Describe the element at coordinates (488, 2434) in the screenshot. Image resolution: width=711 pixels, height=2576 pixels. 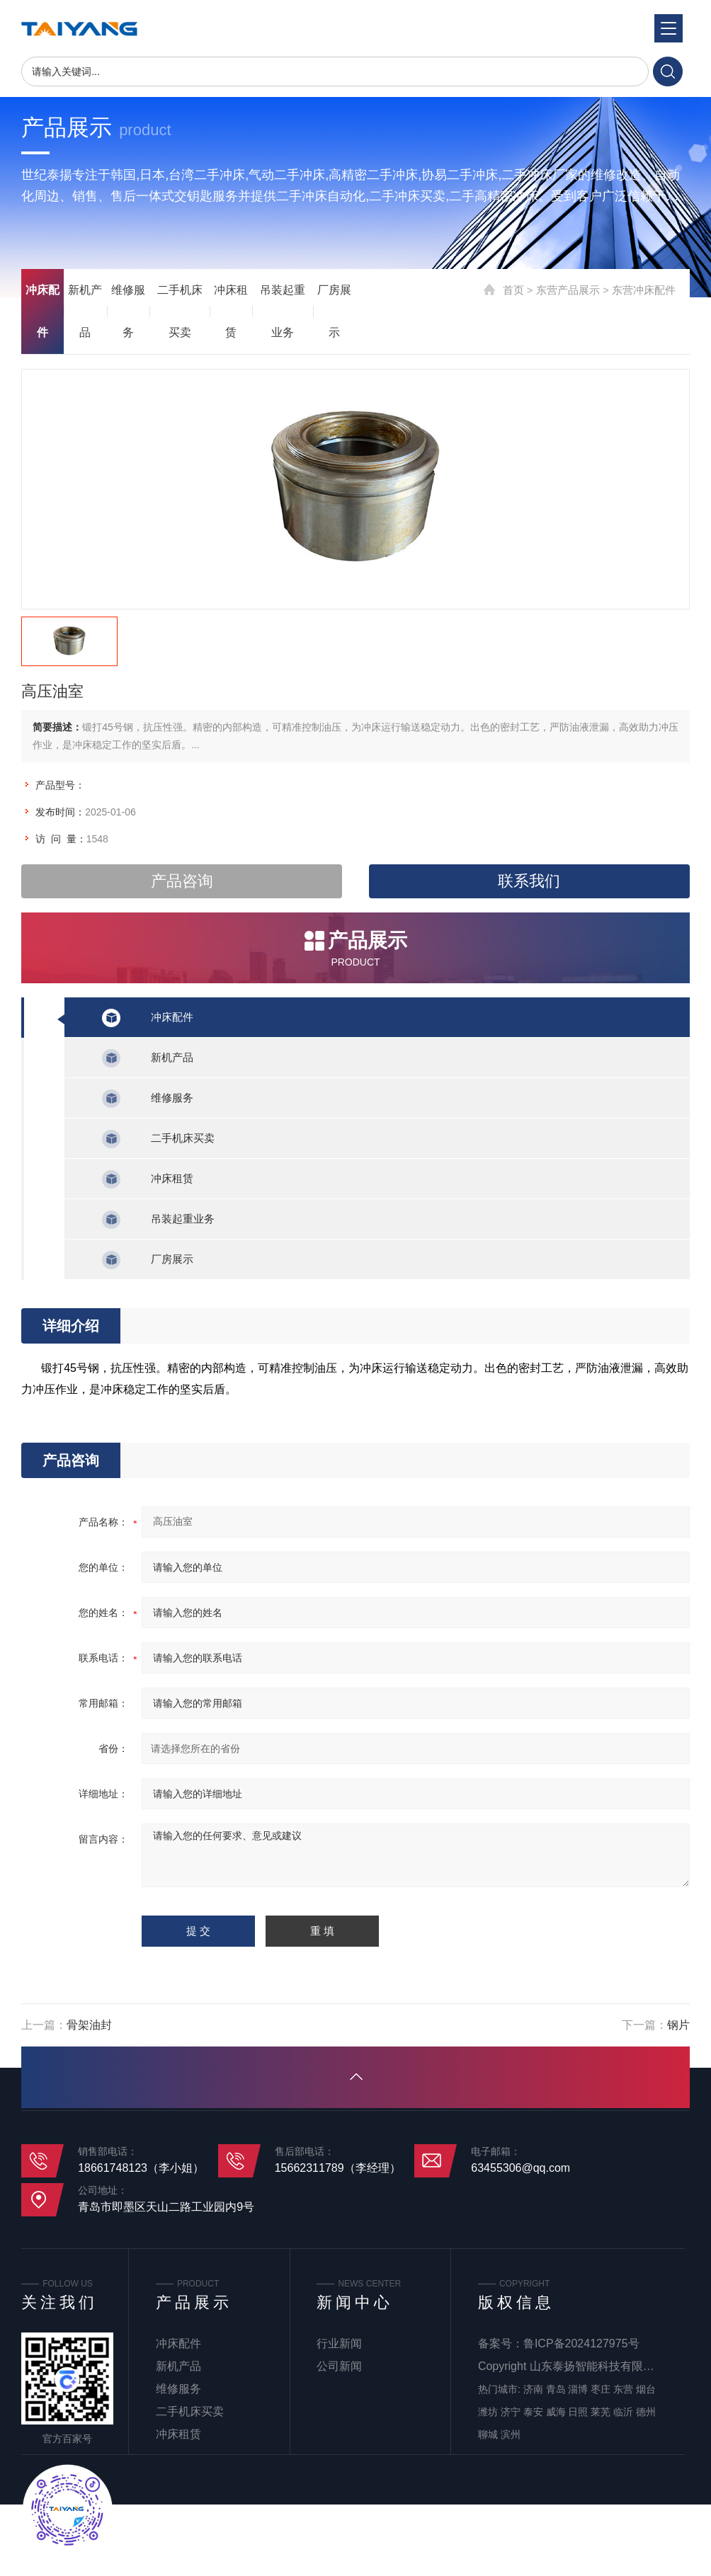
I see `聊城` at that location.